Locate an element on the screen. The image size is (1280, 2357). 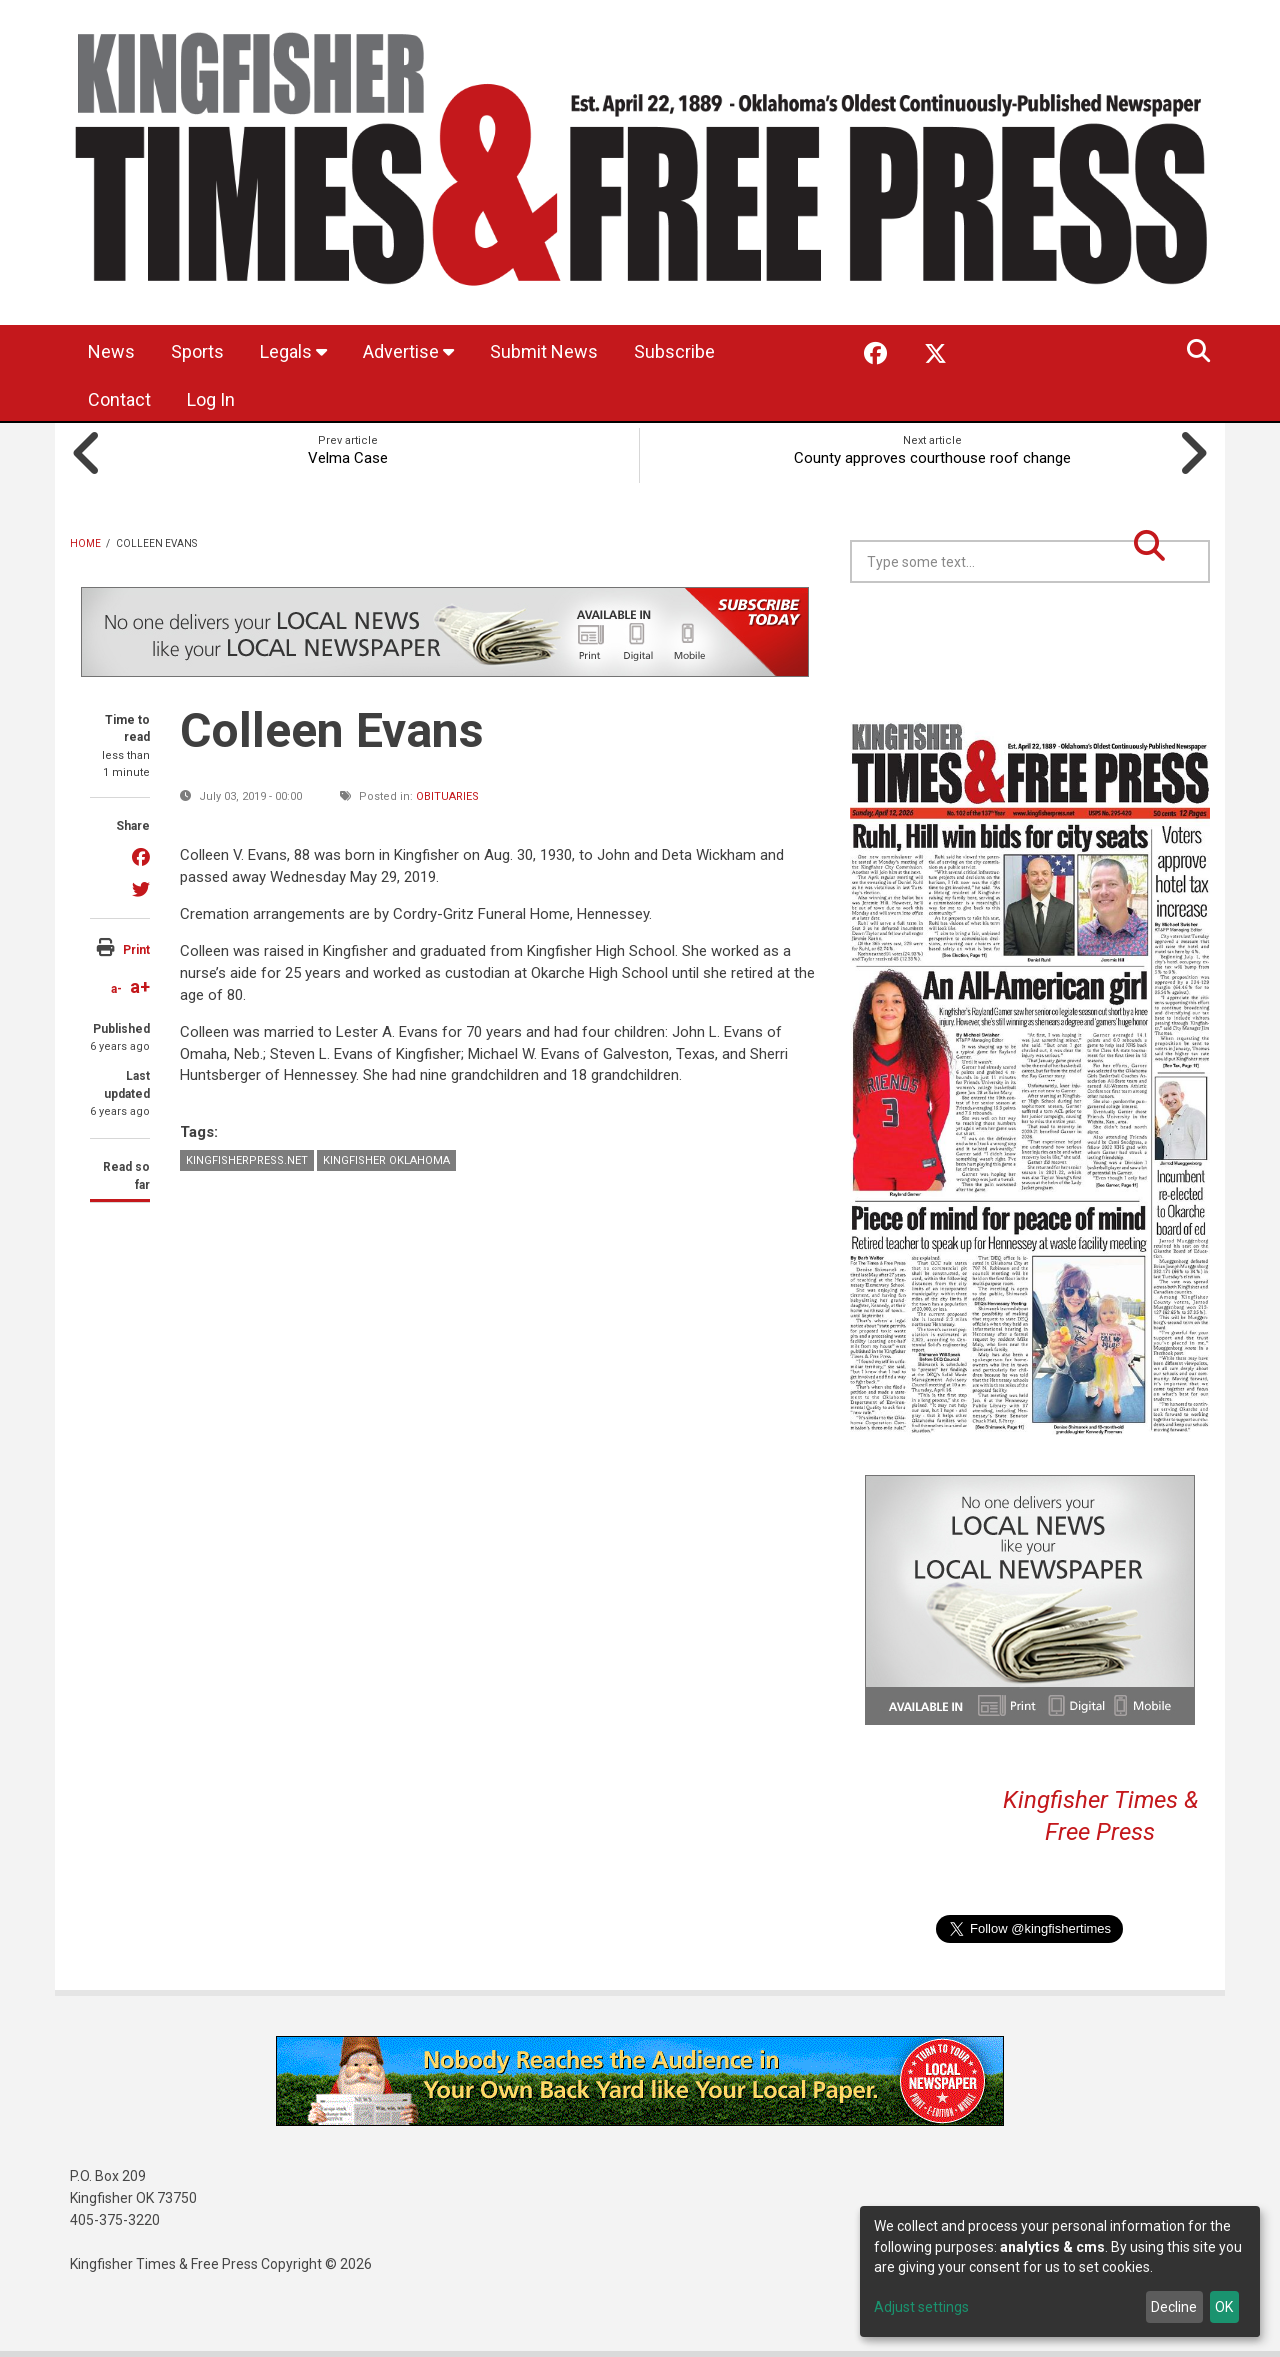
OK is located at coordinates (1224, 2307).